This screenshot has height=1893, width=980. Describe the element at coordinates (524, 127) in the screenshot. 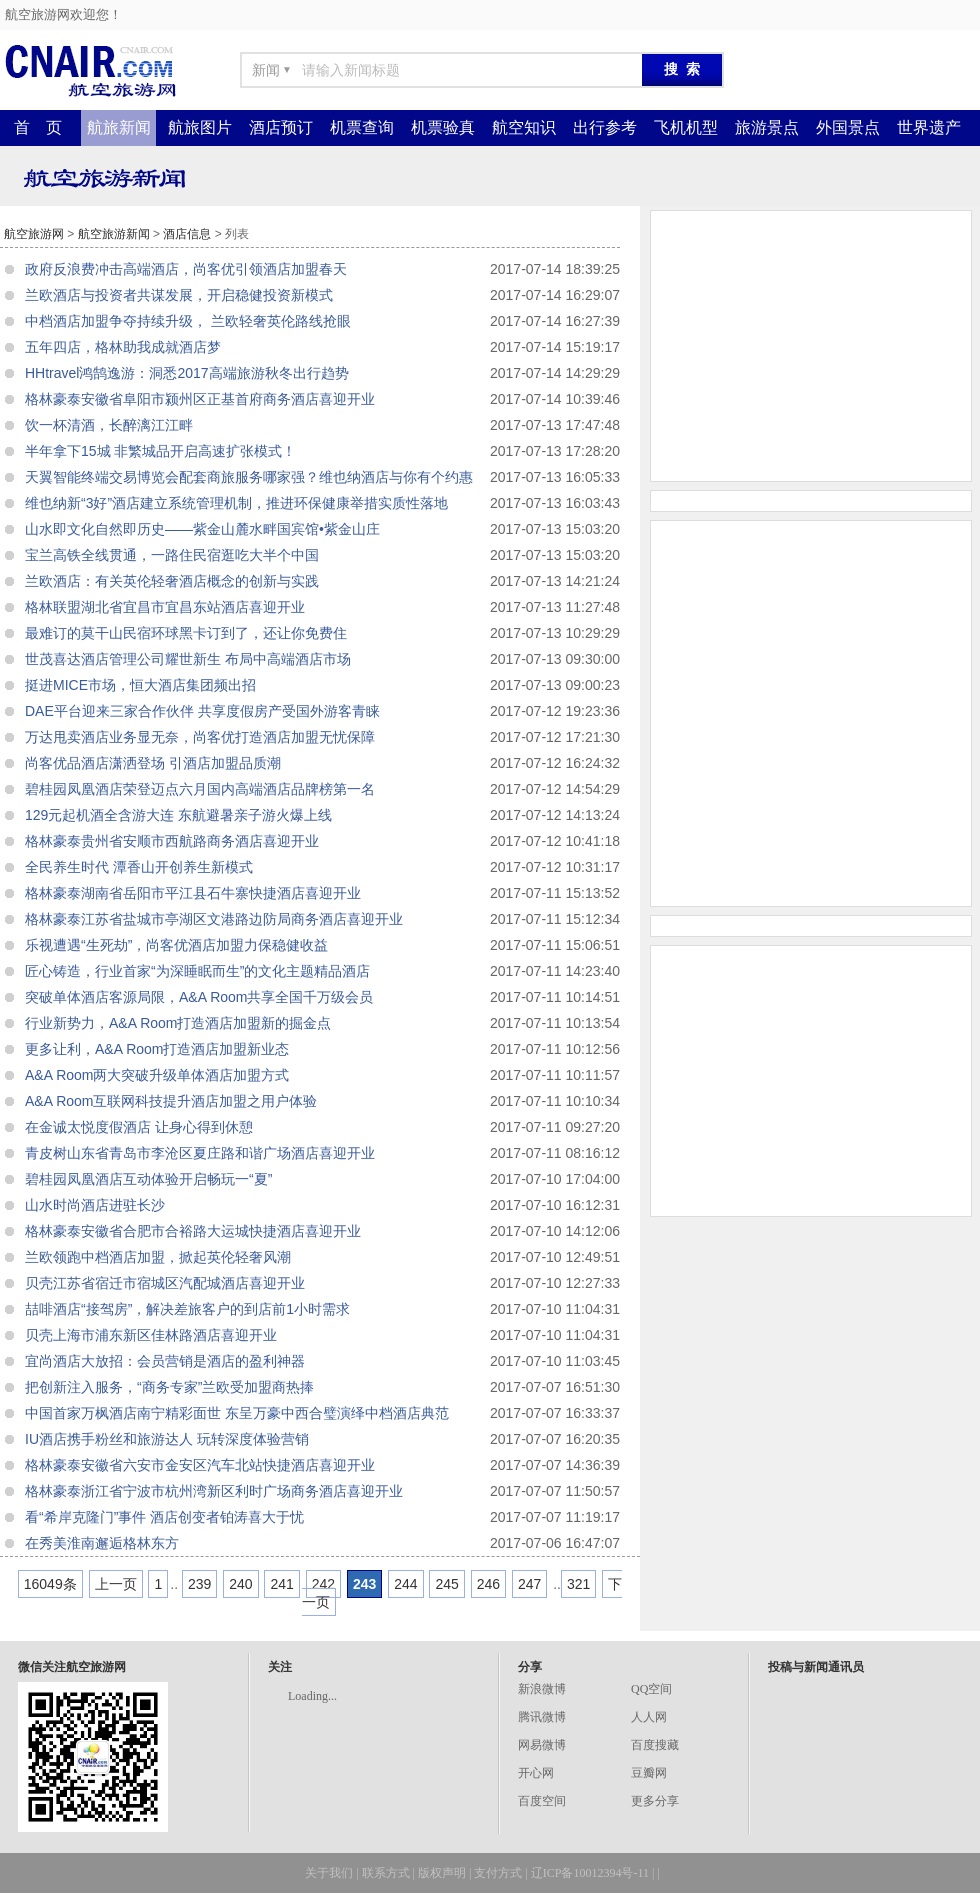

I see `航空知识` at that location.